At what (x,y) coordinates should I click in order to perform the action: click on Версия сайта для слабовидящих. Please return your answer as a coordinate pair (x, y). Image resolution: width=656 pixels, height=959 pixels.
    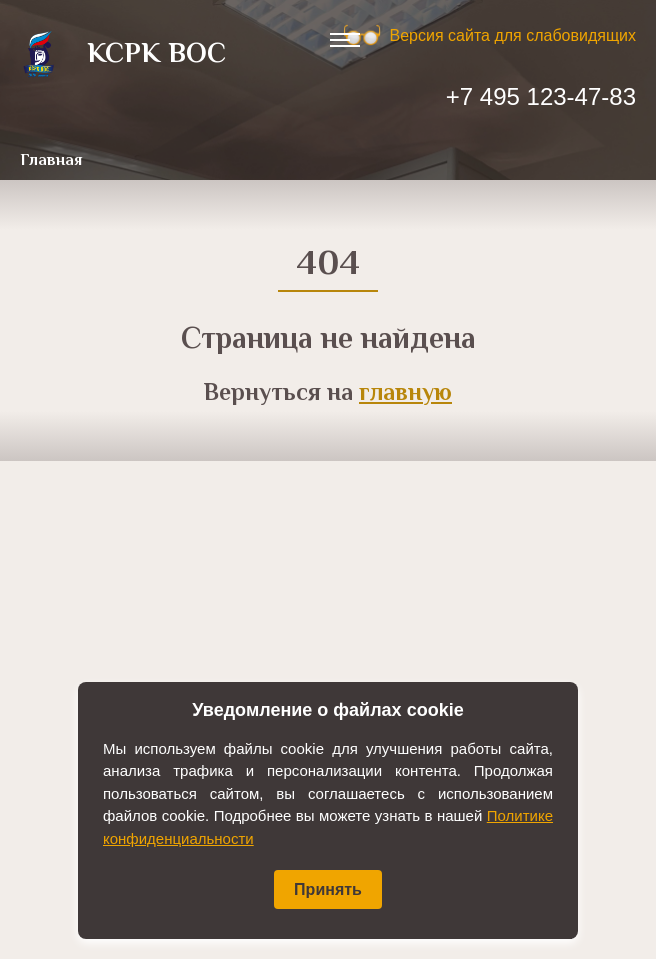
    Looking at the image, I should click on (513, 35).